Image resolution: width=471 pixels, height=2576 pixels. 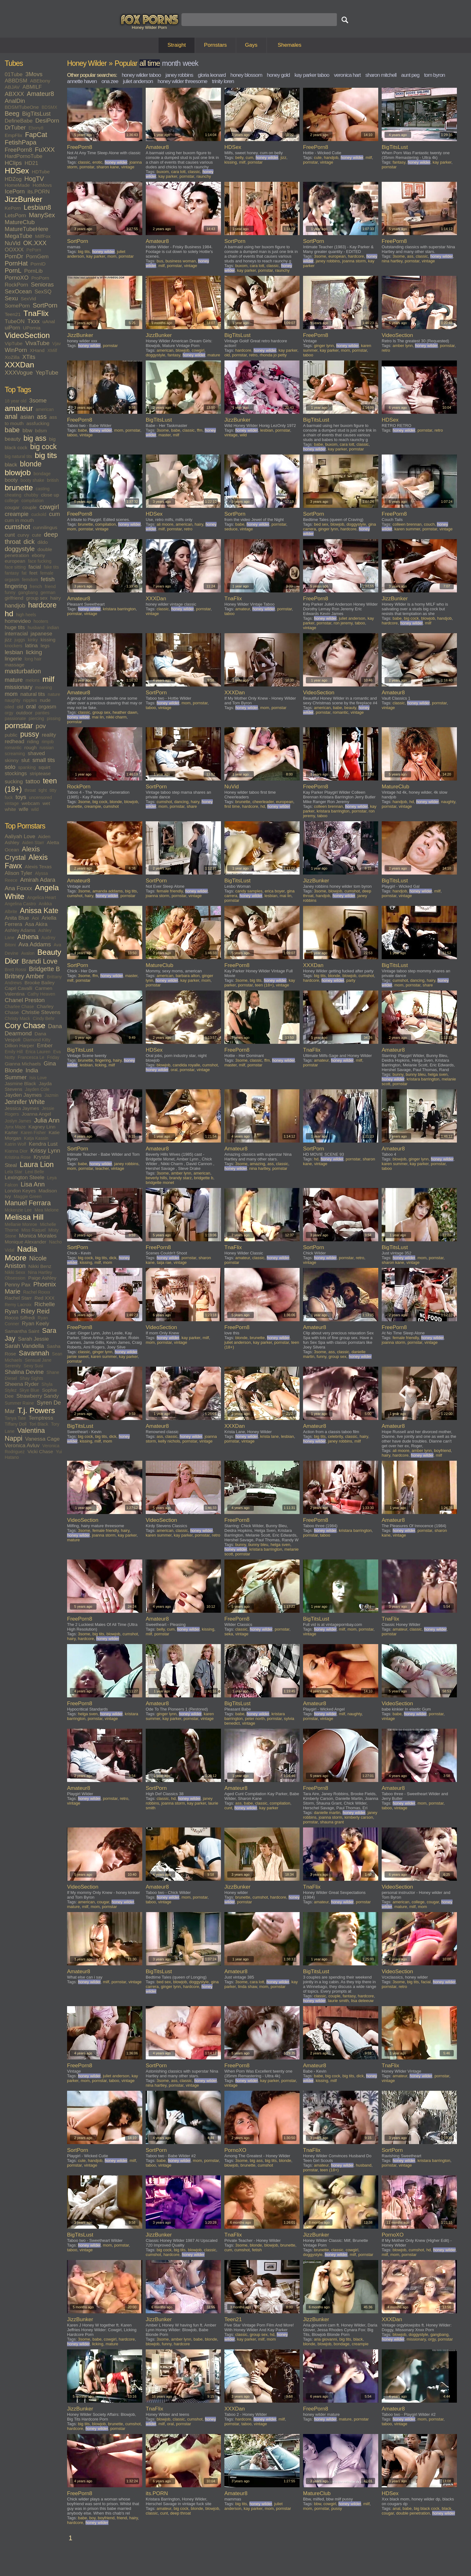 I want to click on oiled, so click(x=9, y=706).